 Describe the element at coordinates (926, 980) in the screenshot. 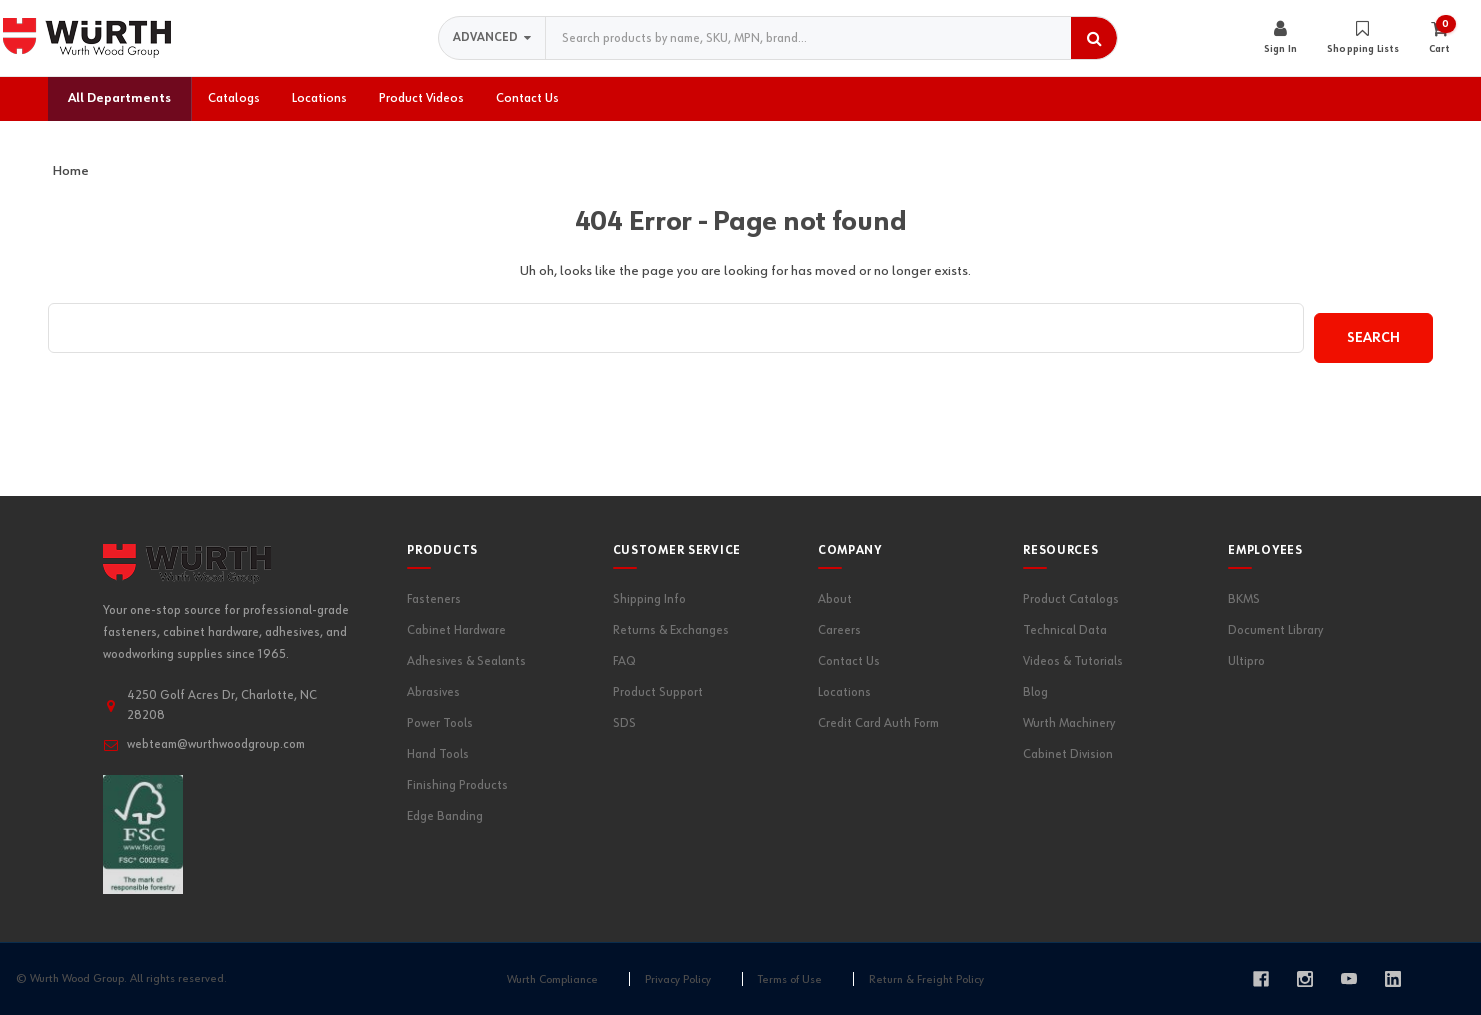

I see `Return & Freight Policy` at that location.